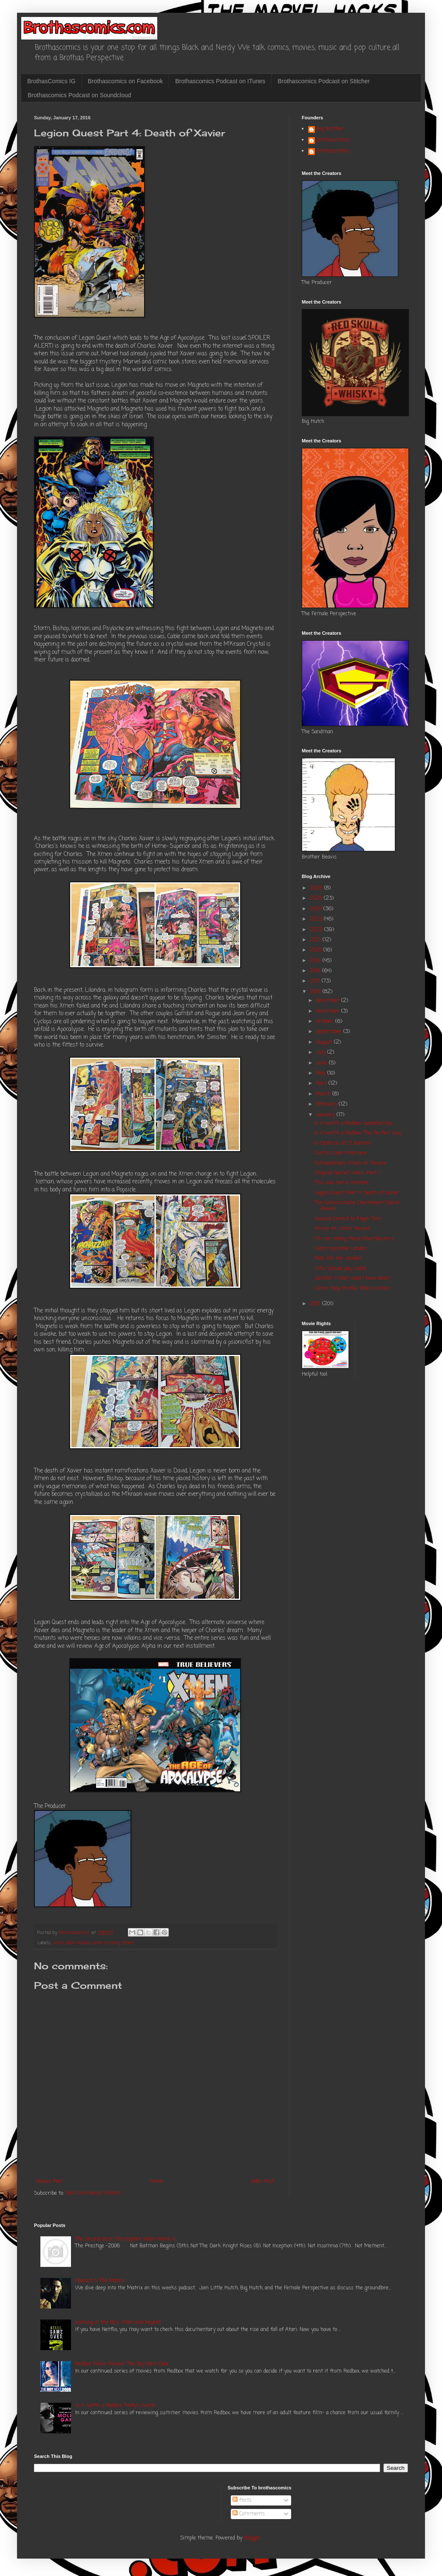  Describe the element at coordinates (316, 992) in the screenshot. I see `2016` at that location.